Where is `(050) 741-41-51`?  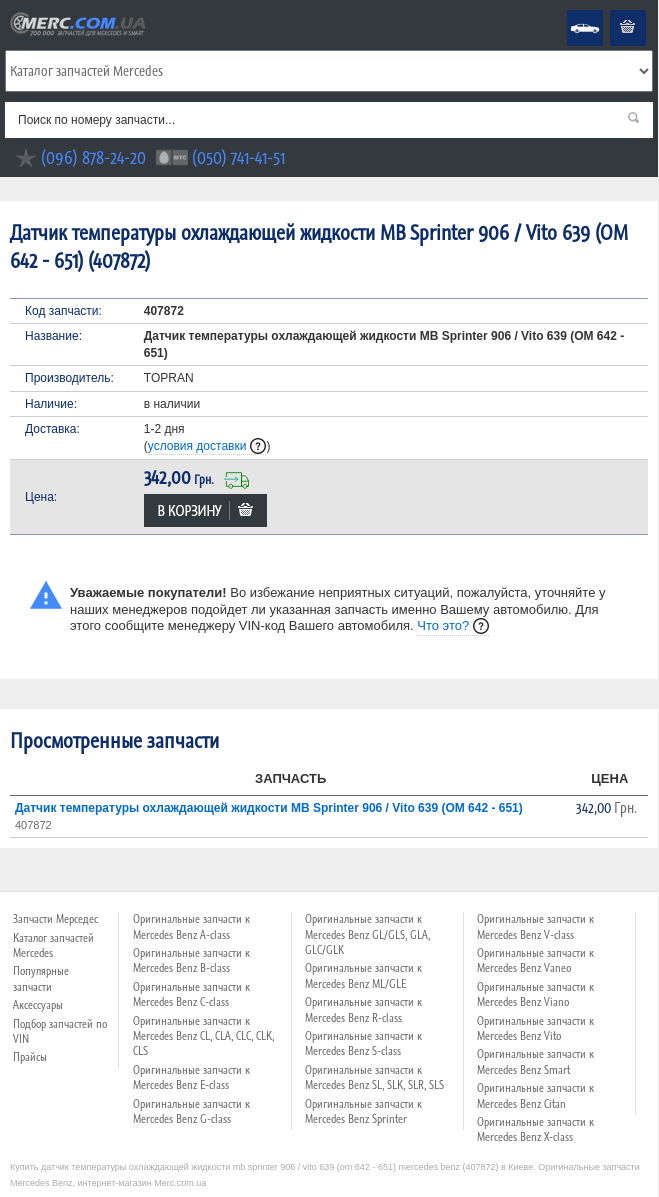
(050) 741-41-51 is located at coordinates (238, 157).